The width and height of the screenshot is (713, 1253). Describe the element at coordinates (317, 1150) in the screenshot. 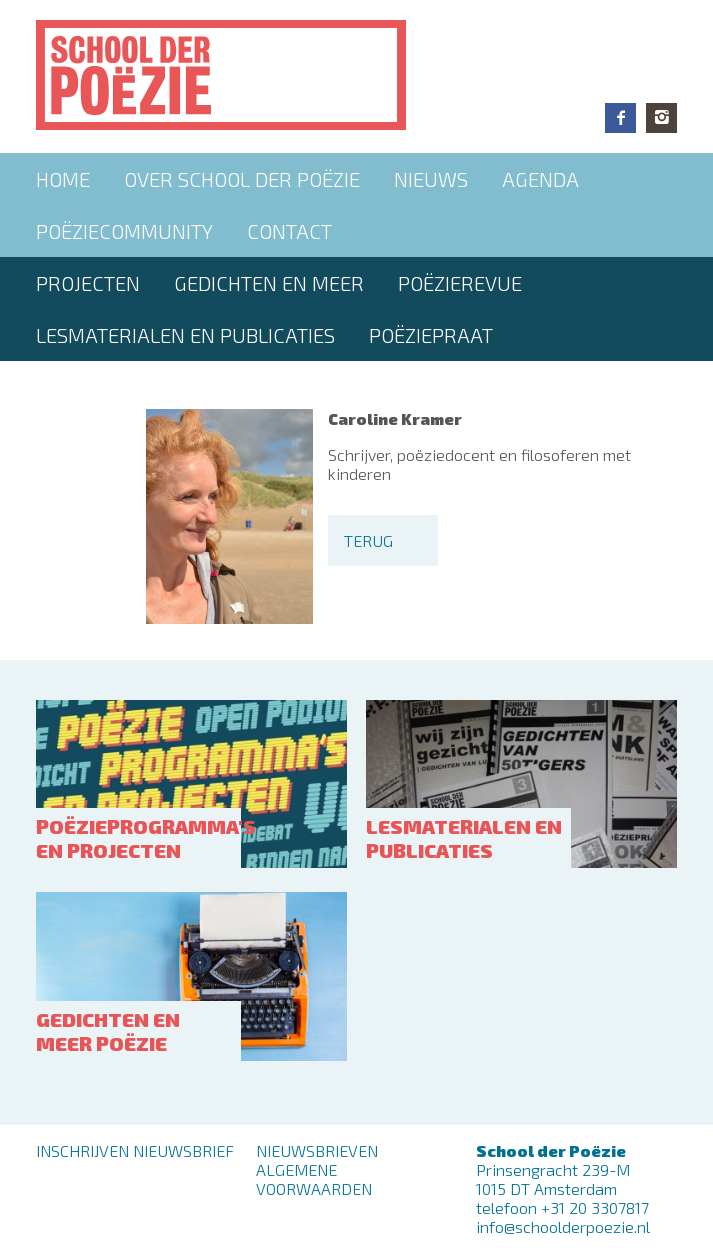

I see `Nieuwsbrieven` at that location.